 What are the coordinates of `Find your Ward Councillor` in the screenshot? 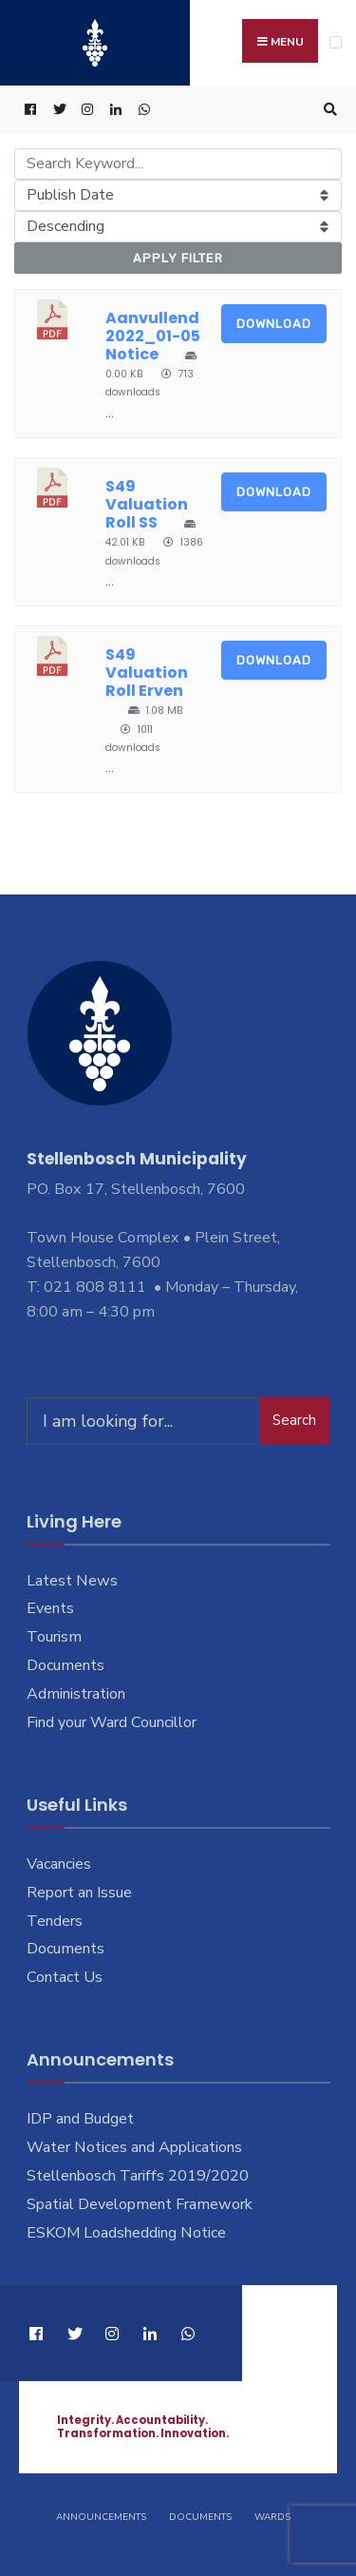 It's located at (112, 1722).